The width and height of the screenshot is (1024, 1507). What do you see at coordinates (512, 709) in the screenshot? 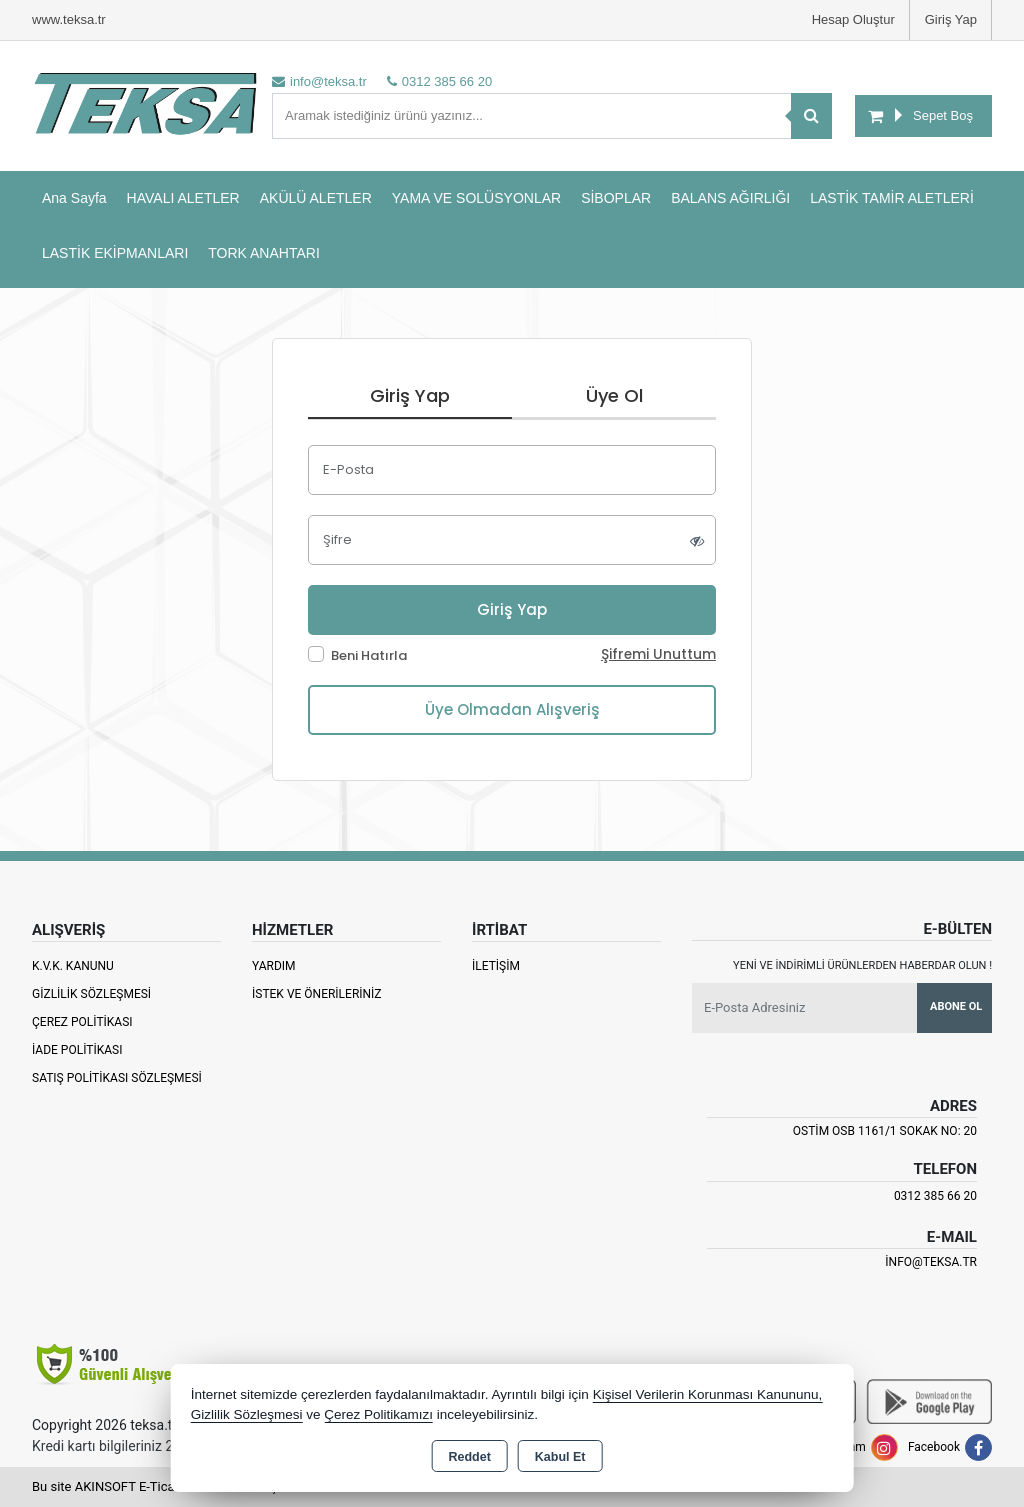
I see `Üye Olmadan Alışveriş` at bounding box center [512, 709].